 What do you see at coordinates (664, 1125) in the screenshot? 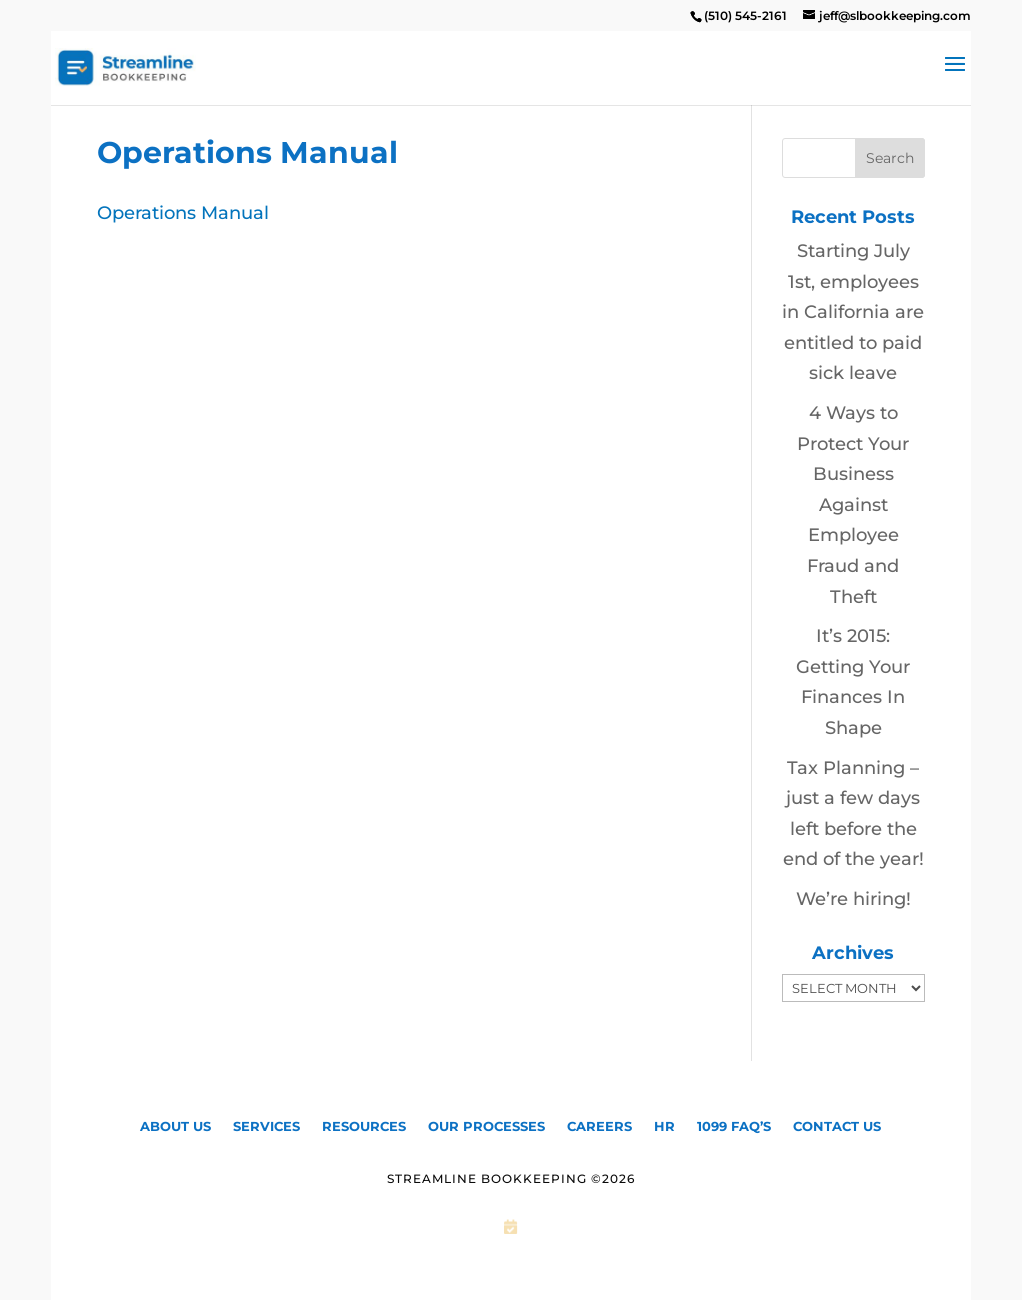
I see `HR` at bounding box center [664, 1125].